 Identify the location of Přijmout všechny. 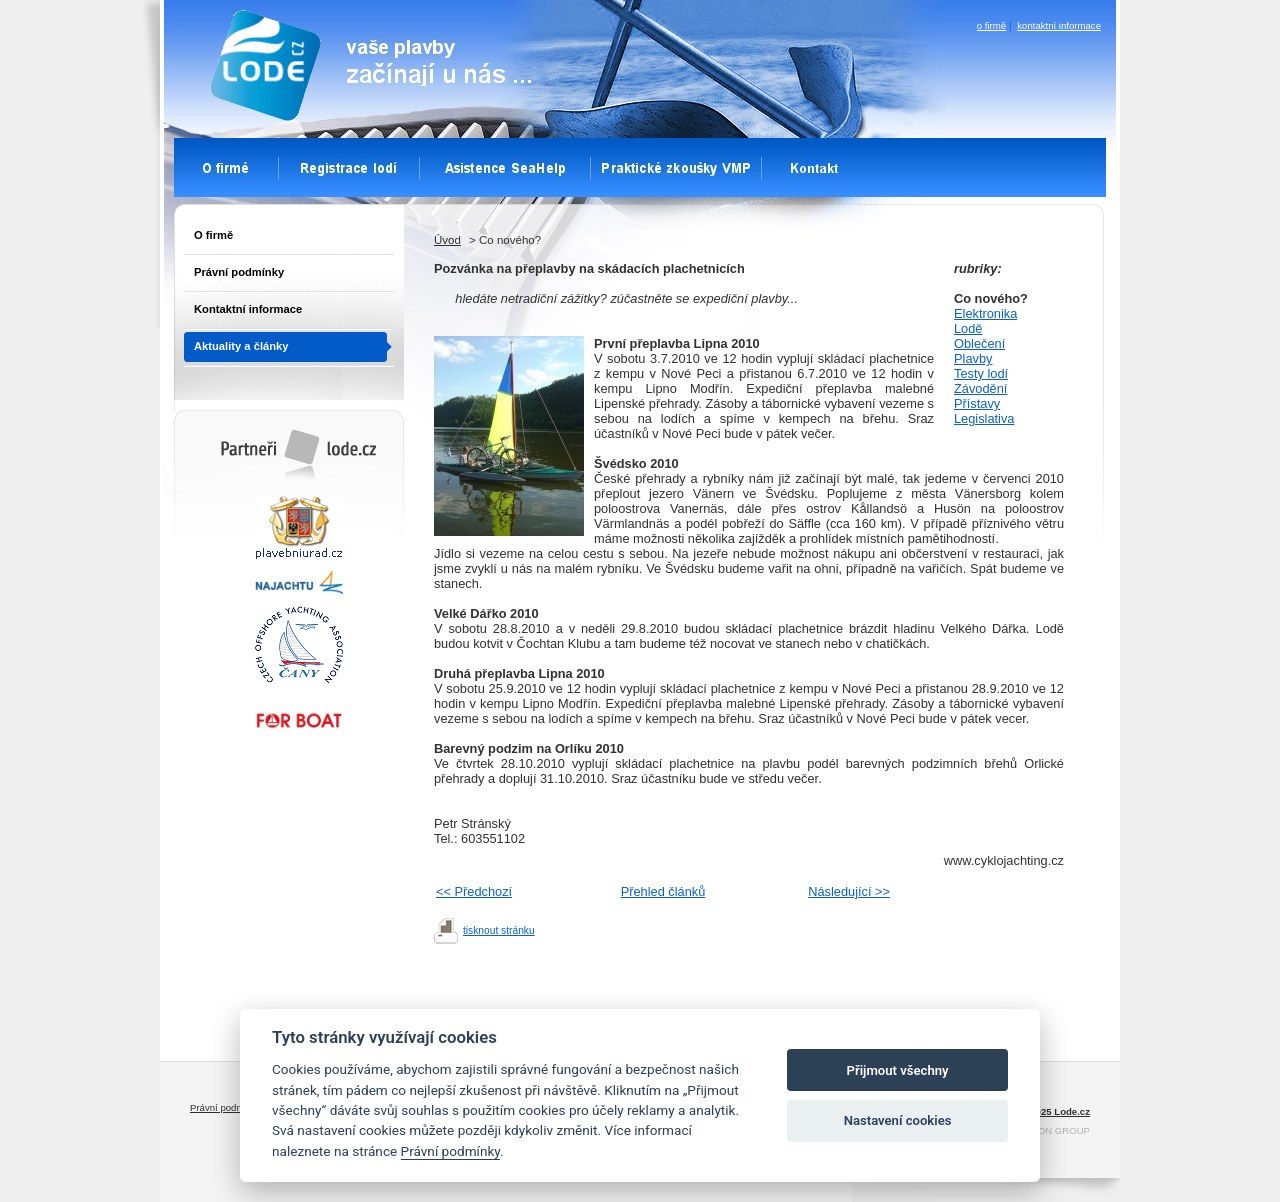
(898, 1070).